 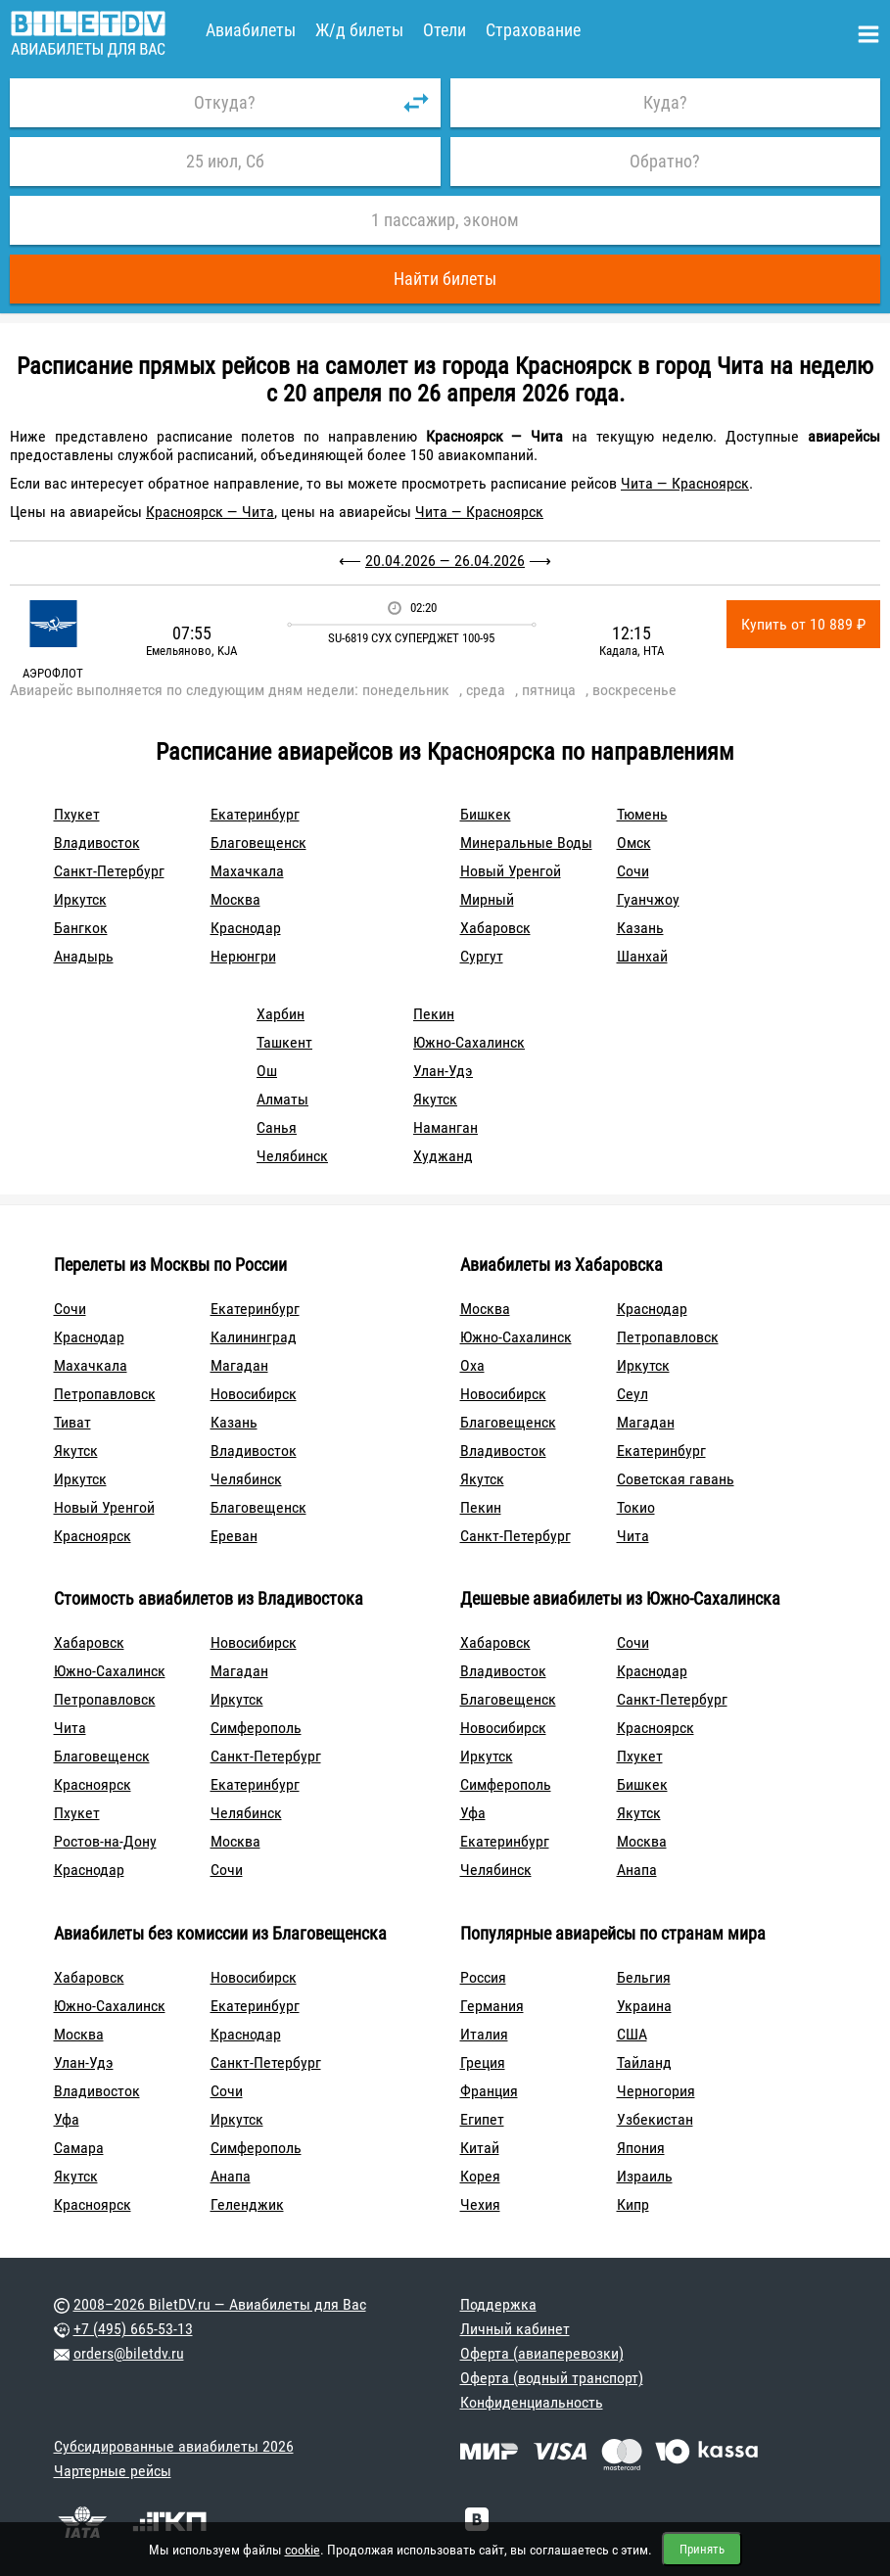 I want to click on Петропавловск, so click(x=105, y=1393).